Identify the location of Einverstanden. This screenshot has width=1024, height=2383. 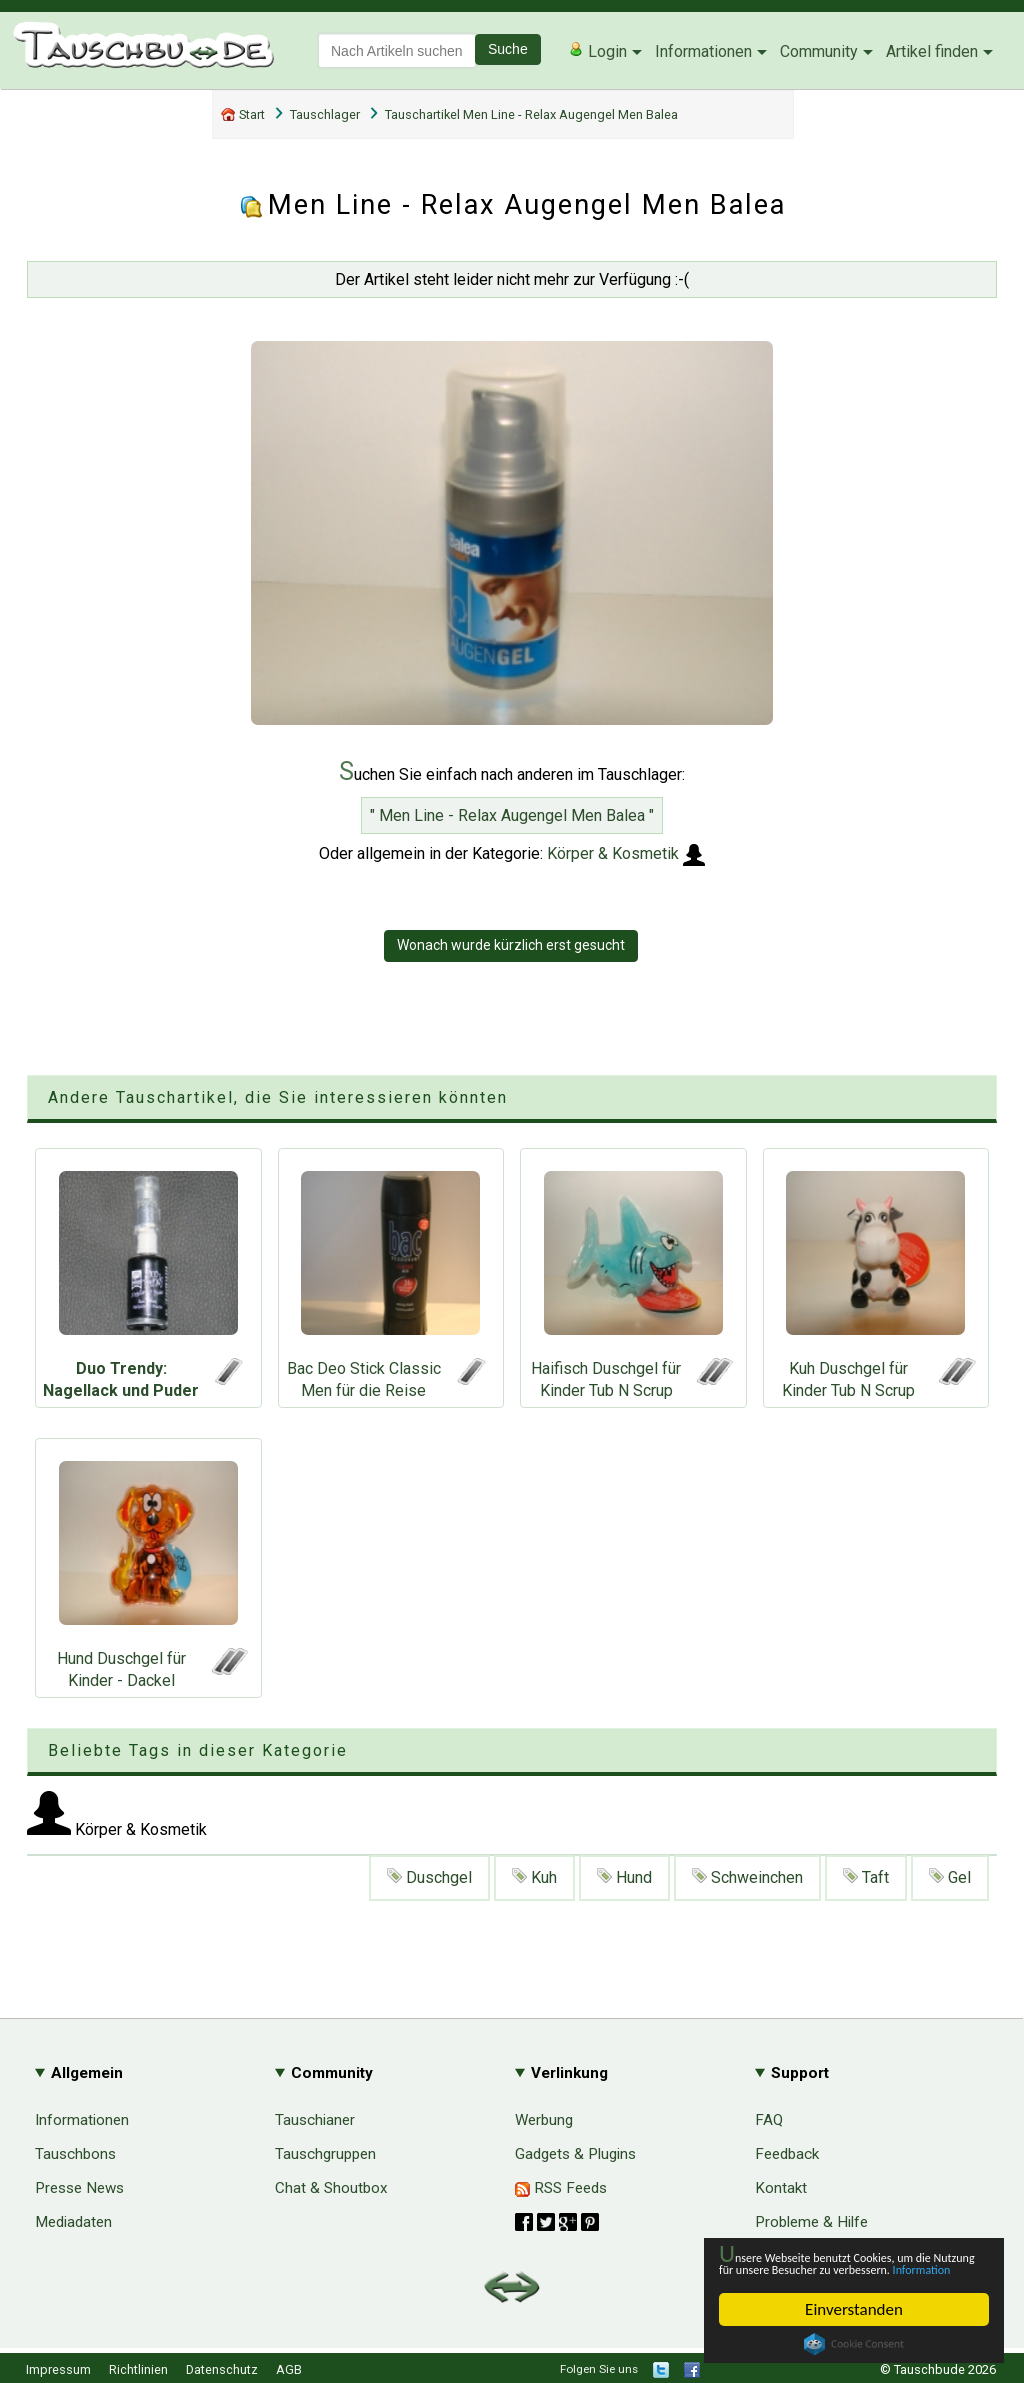
(854, 2309).